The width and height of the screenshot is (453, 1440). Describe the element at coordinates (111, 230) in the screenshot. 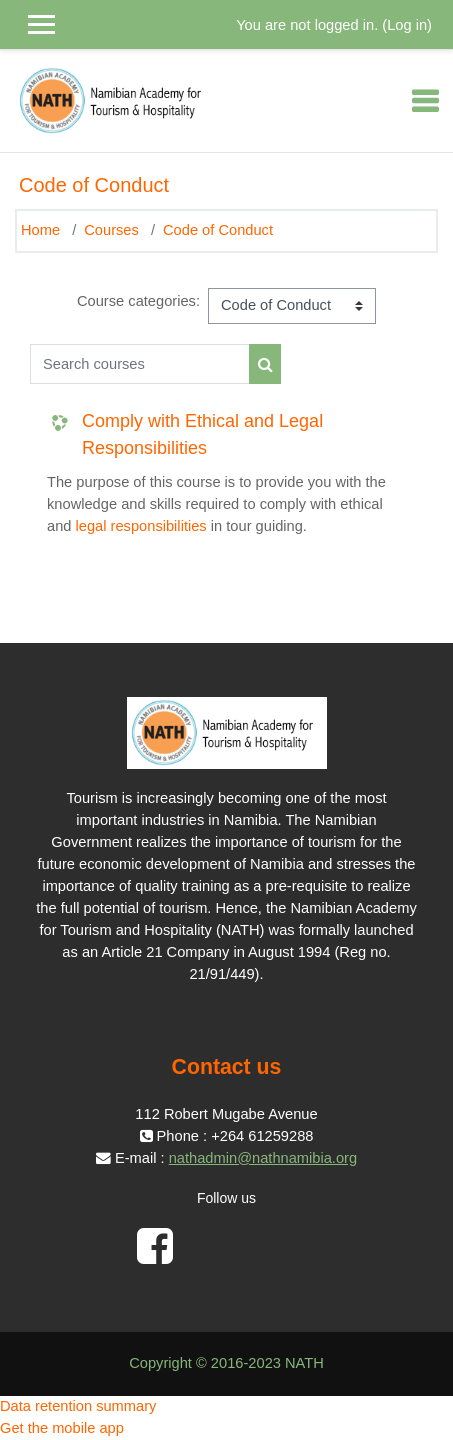

I see `Courses` at that location.